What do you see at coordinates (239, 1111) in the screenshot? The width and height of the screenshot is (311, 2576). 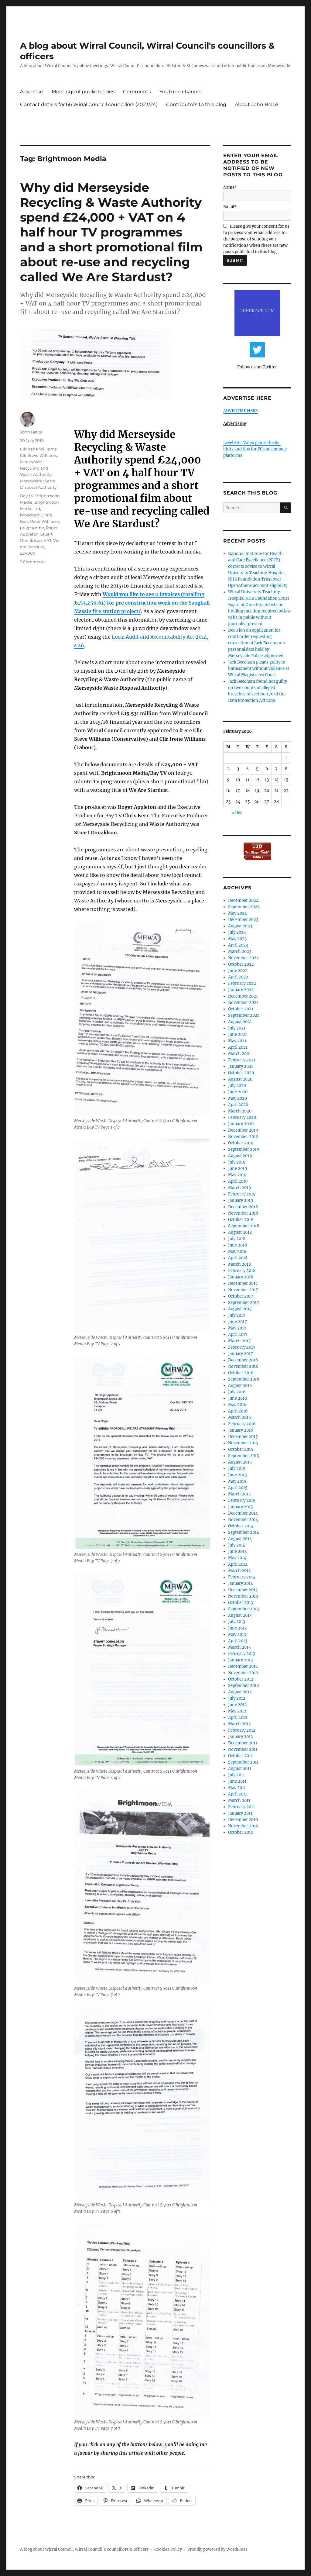 I see `March 2020` at bounding box center [239, 1111].